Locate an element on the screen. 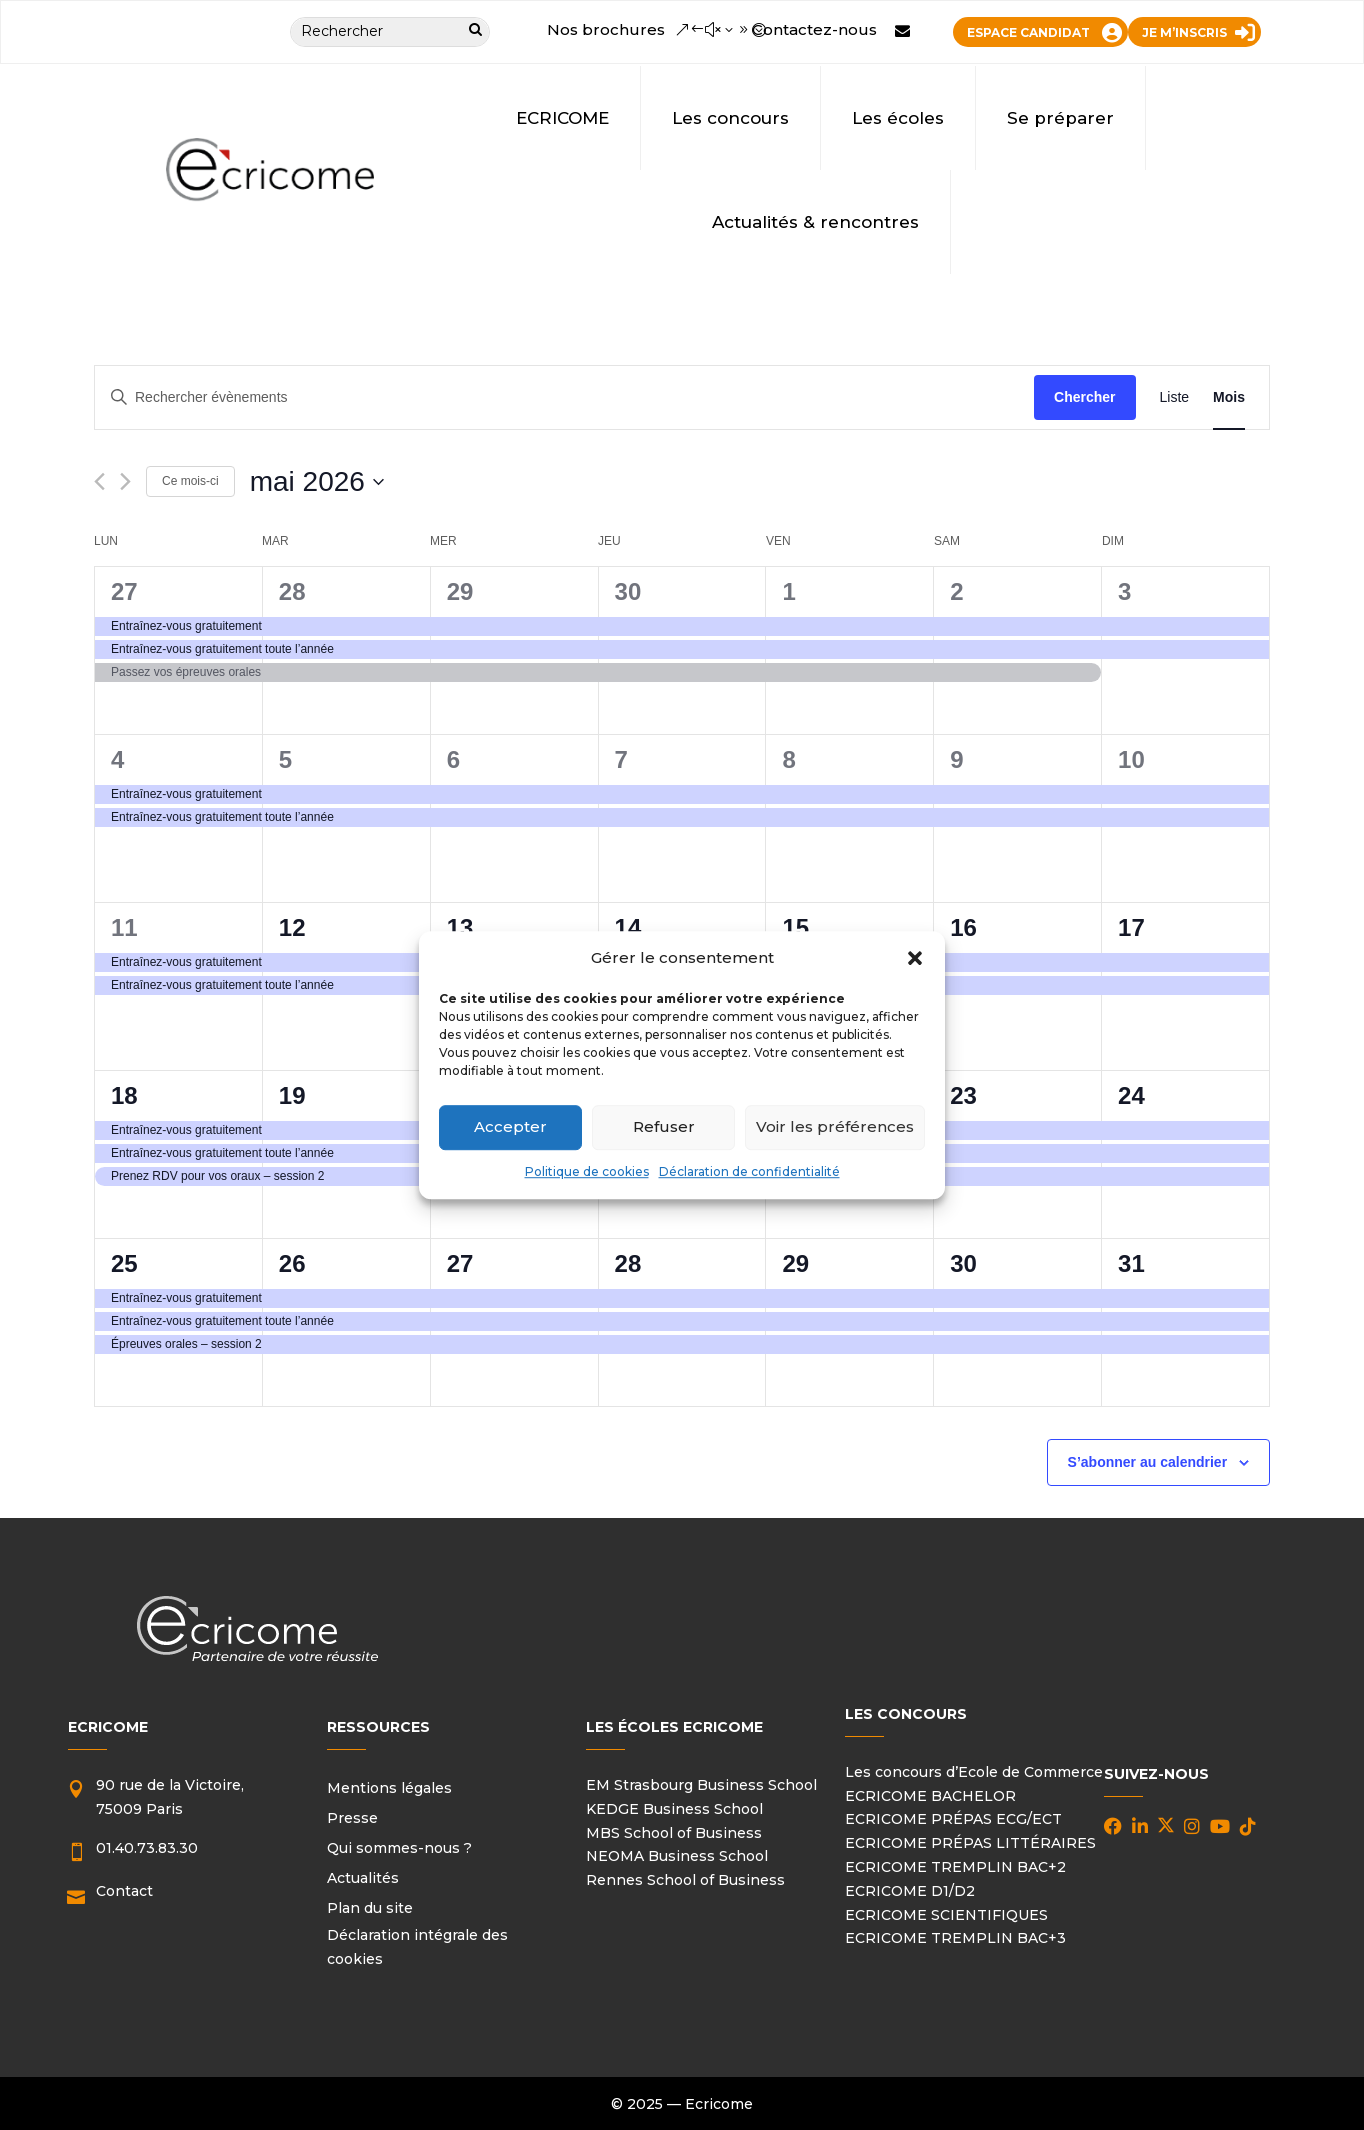 This screenshot has height=2130, width=1364. 25 is located at coordinates (124, 1263).